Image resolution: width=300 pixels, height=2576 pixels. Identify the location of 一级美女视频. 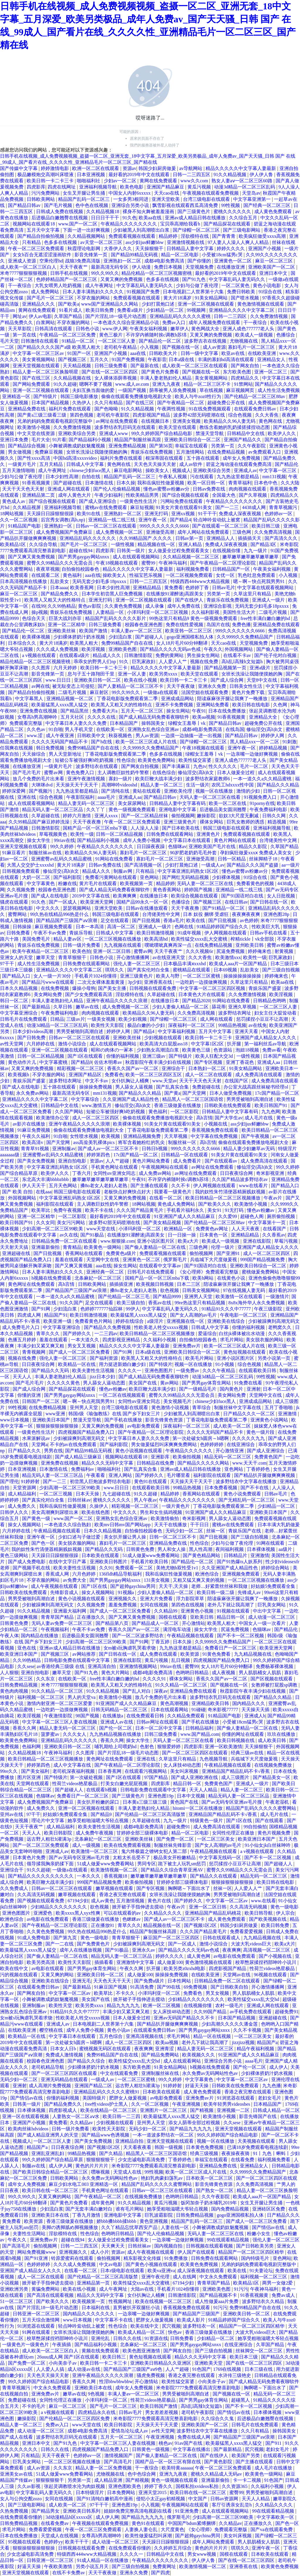
(101, 1019).